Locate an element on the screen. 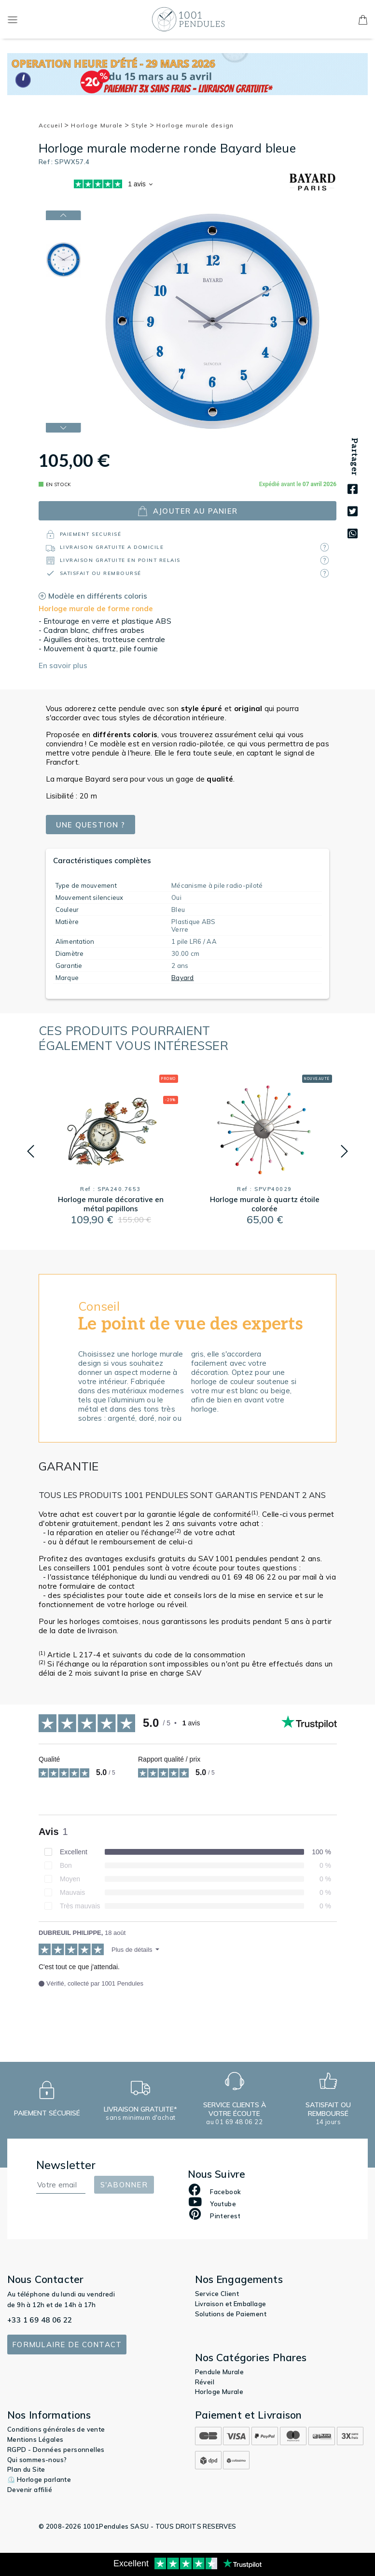 This screenshot has height=2576, width=375. RGPD - Données personnelles is located at coordinates (56, 2449).